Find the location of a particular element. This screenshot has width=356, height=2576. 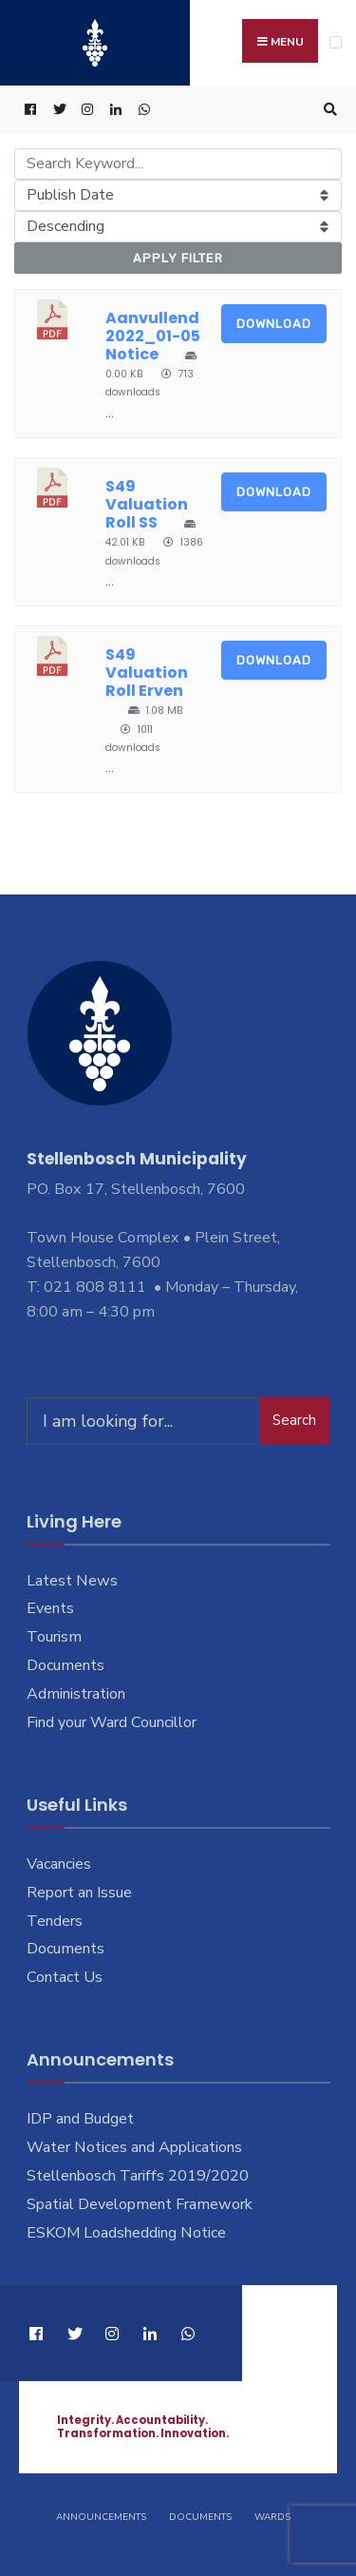

[Open Menu] is located at coordinates (335, 42).